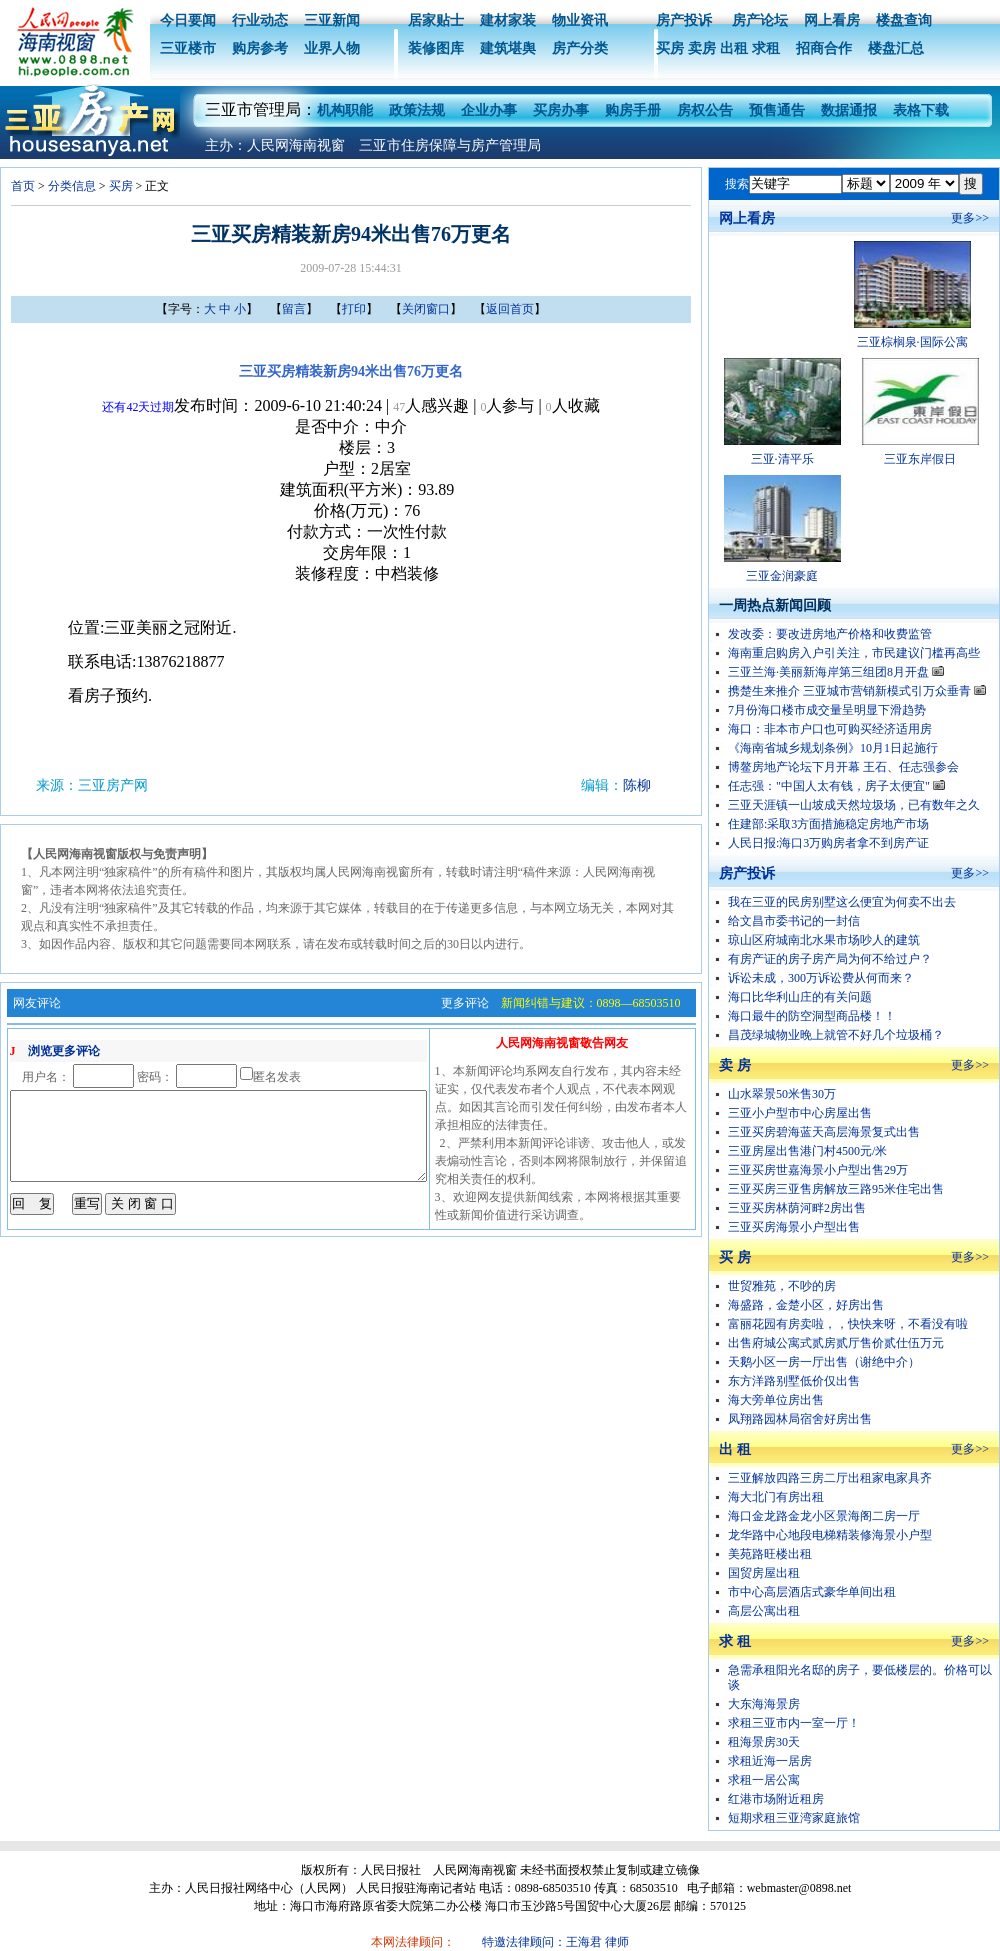 The height and width of the screenshot is (1951, 1000). What do you see at coordinates (72, 186) in the screenshot?
I see `分类信息` at bounding box center [72, 186].